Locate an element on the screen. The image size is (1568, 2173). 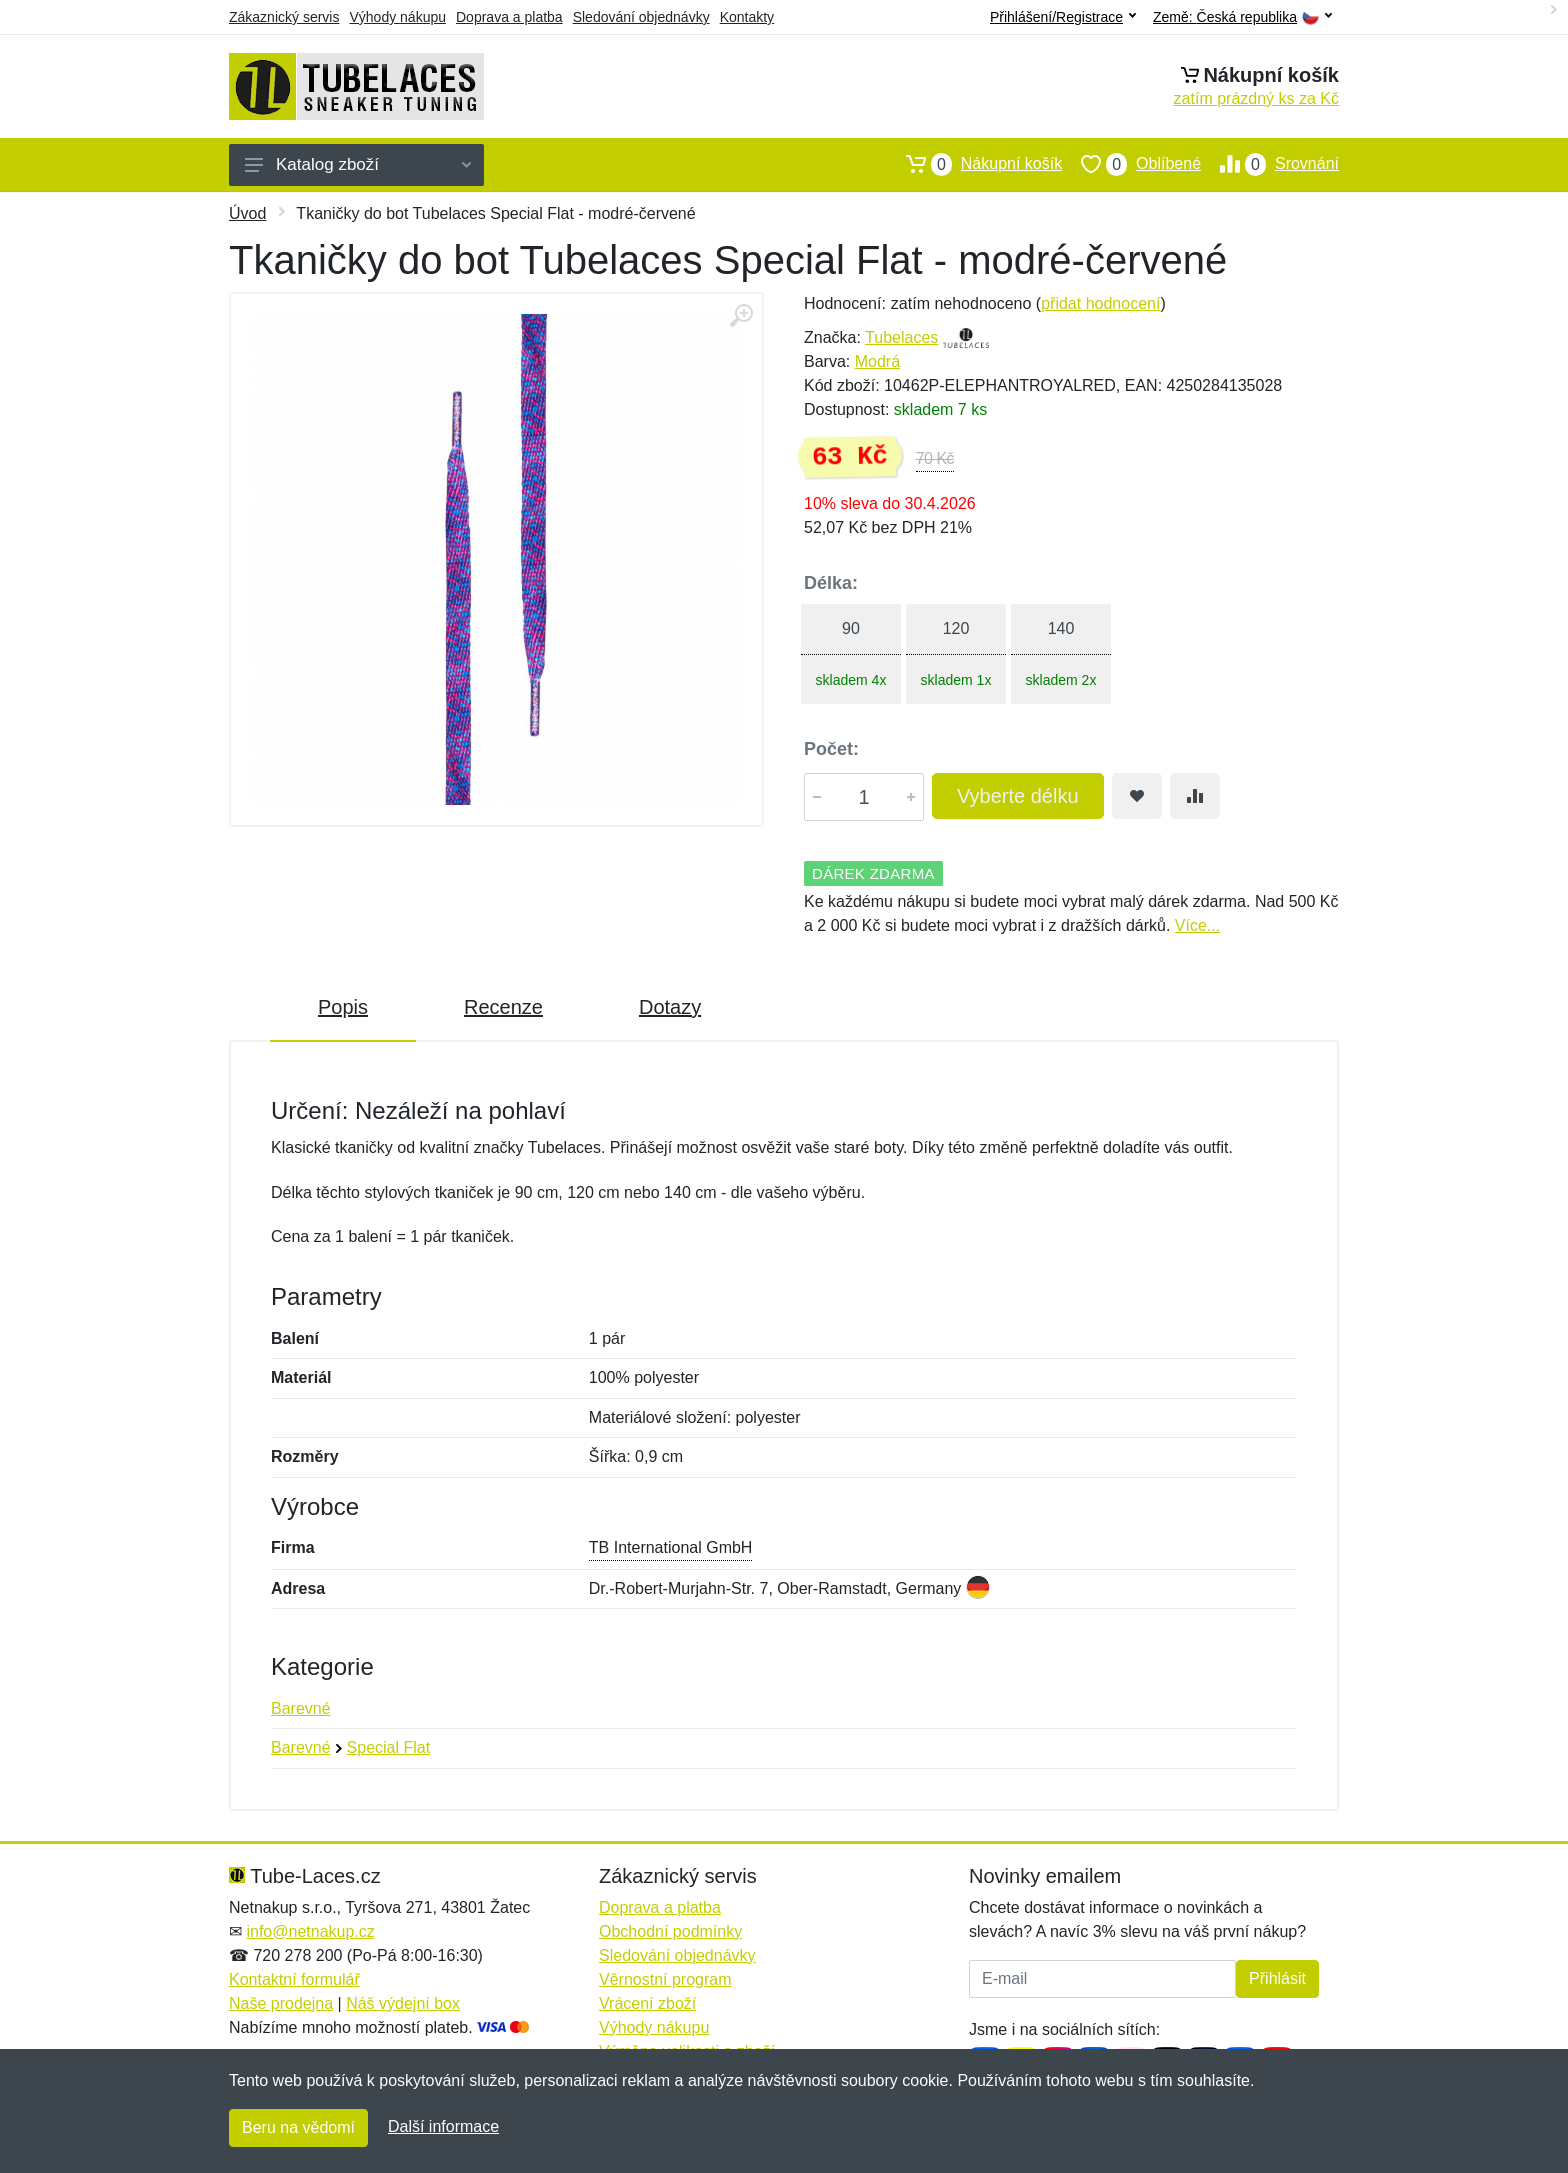
Dotazy is located at coordinates (670, 1007).